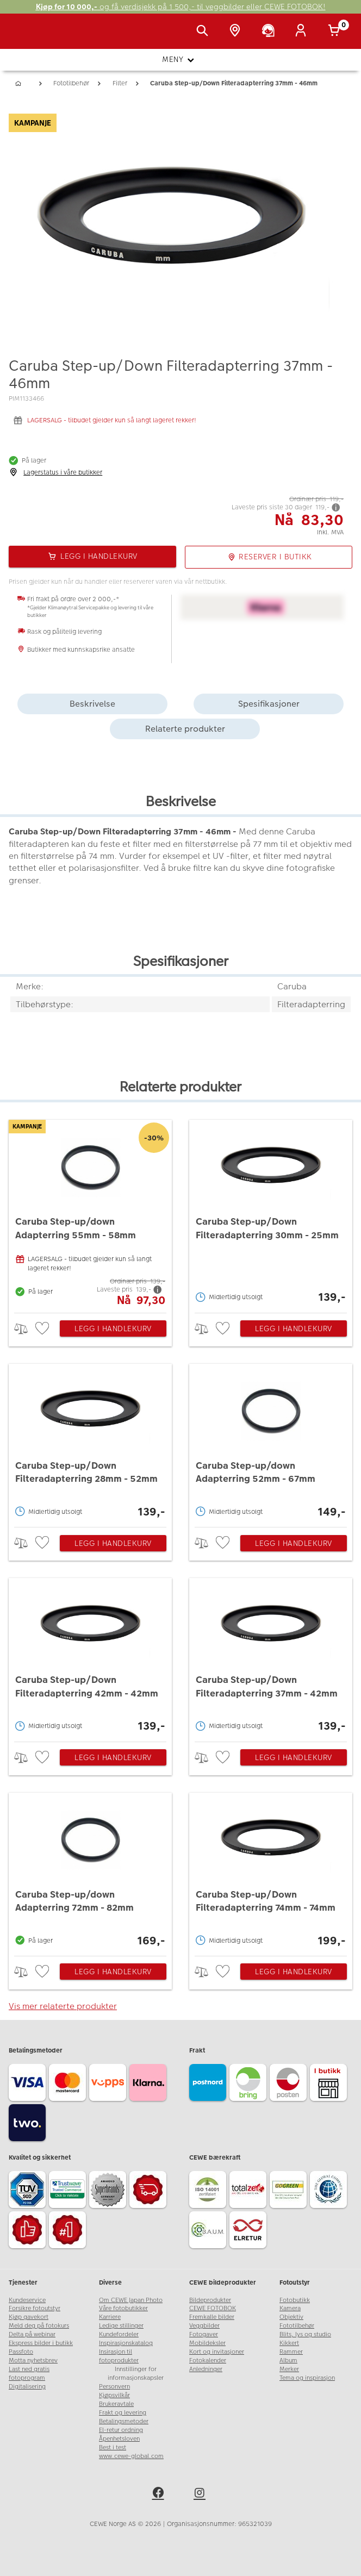  Describe the element at coordinates (27, 2300) in the screenshot. I see `Kundeservice` at that location.